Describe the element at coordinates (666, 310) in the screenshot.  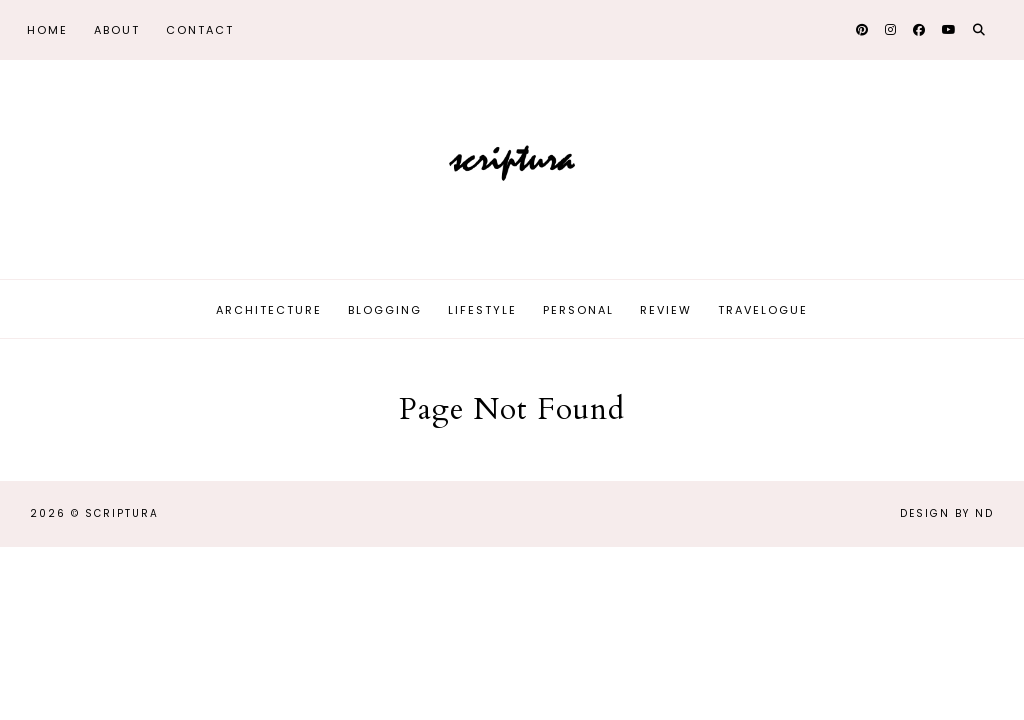
I see `Review` at that location.